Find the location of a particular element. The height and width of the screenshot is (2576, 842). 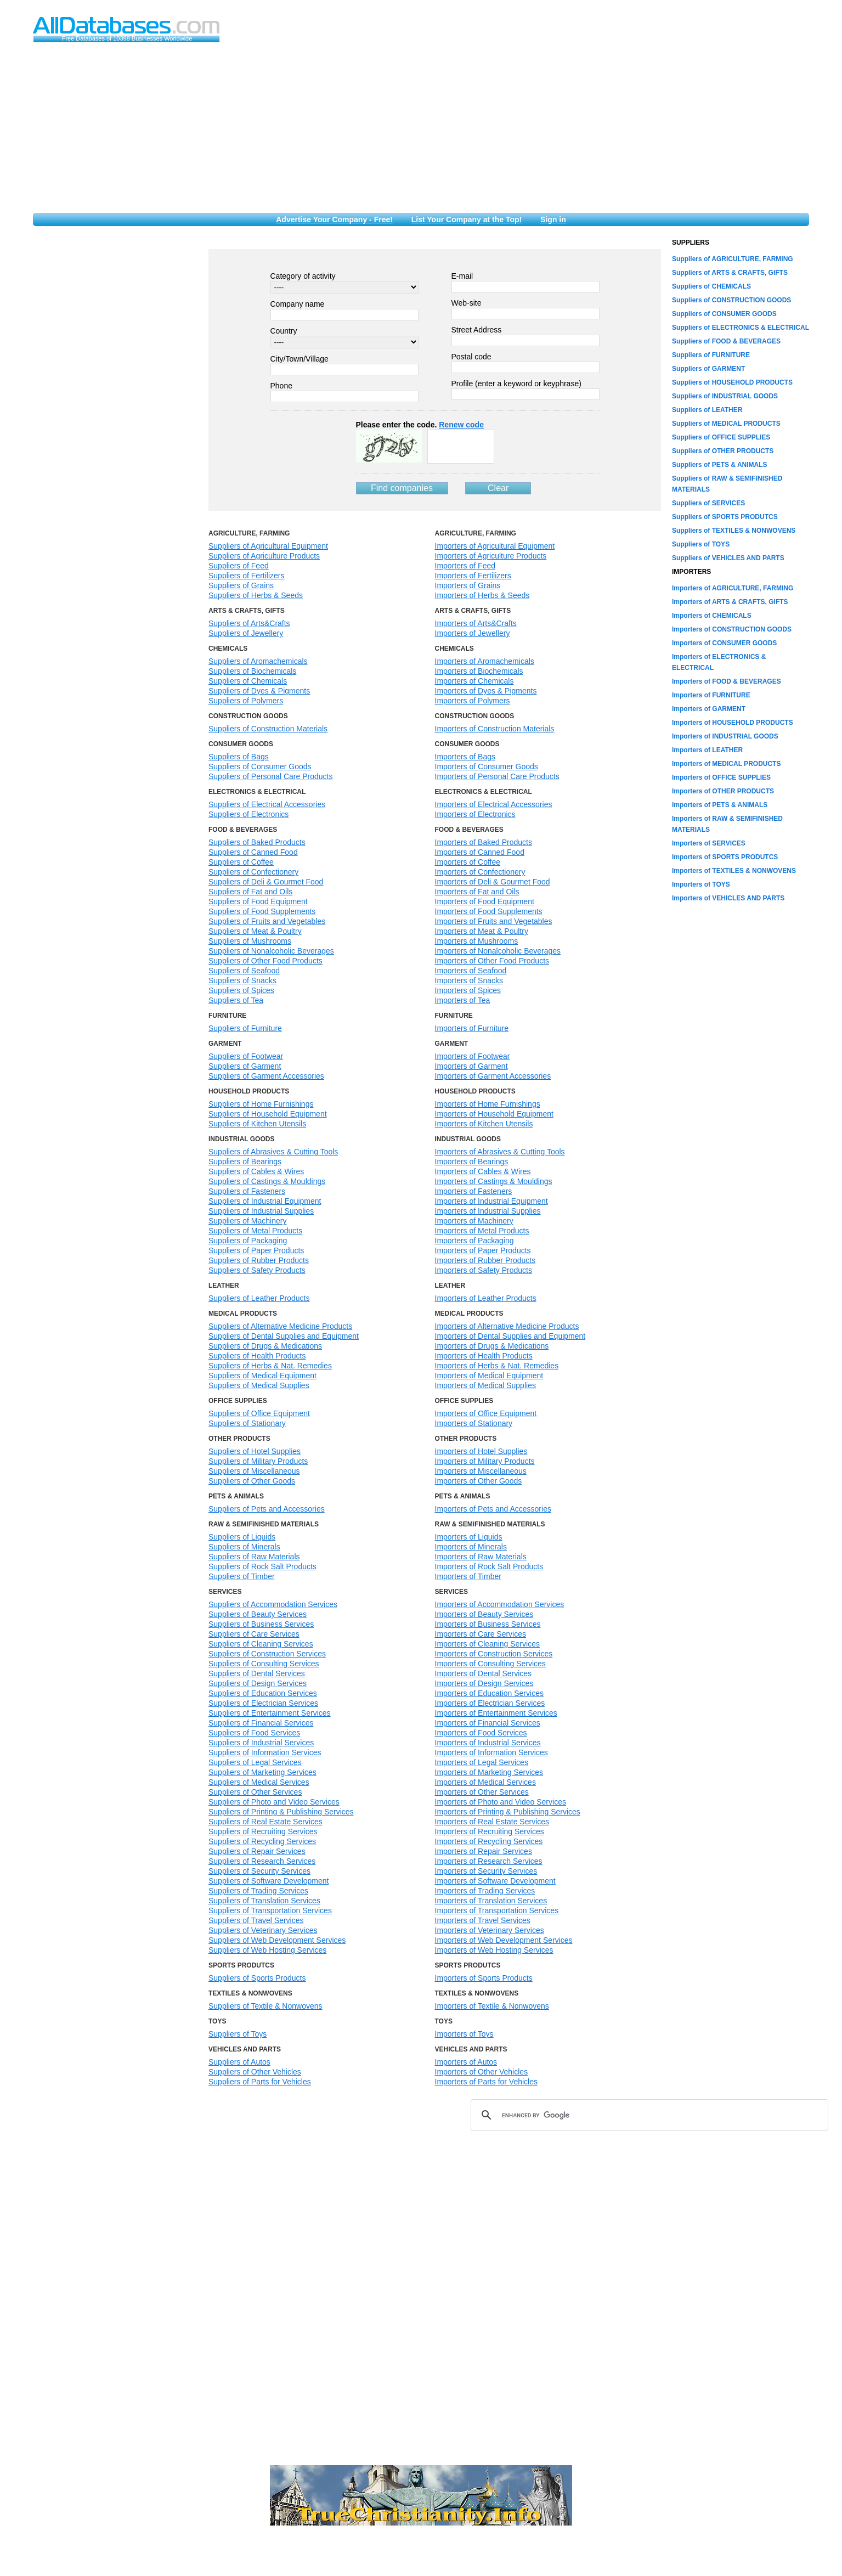

Suppliers of Biochemicals is located at coordinates (252, 671).